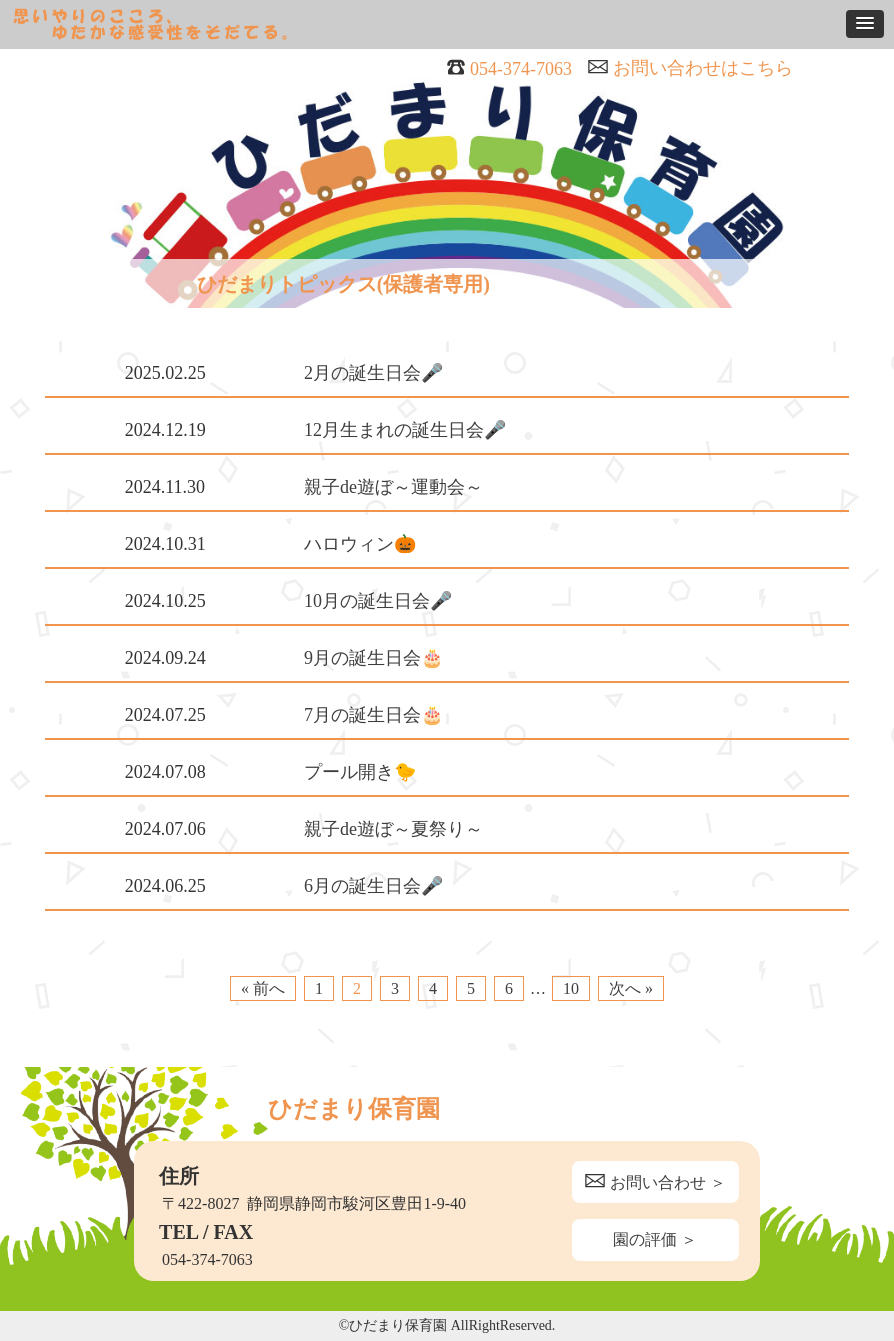 The width and height of the screenshot is (894, 1341). What do you see at coordinates (360, 544) in the screenshot?
I see `ハロウィン🎃` at bounding box center [360, 544].